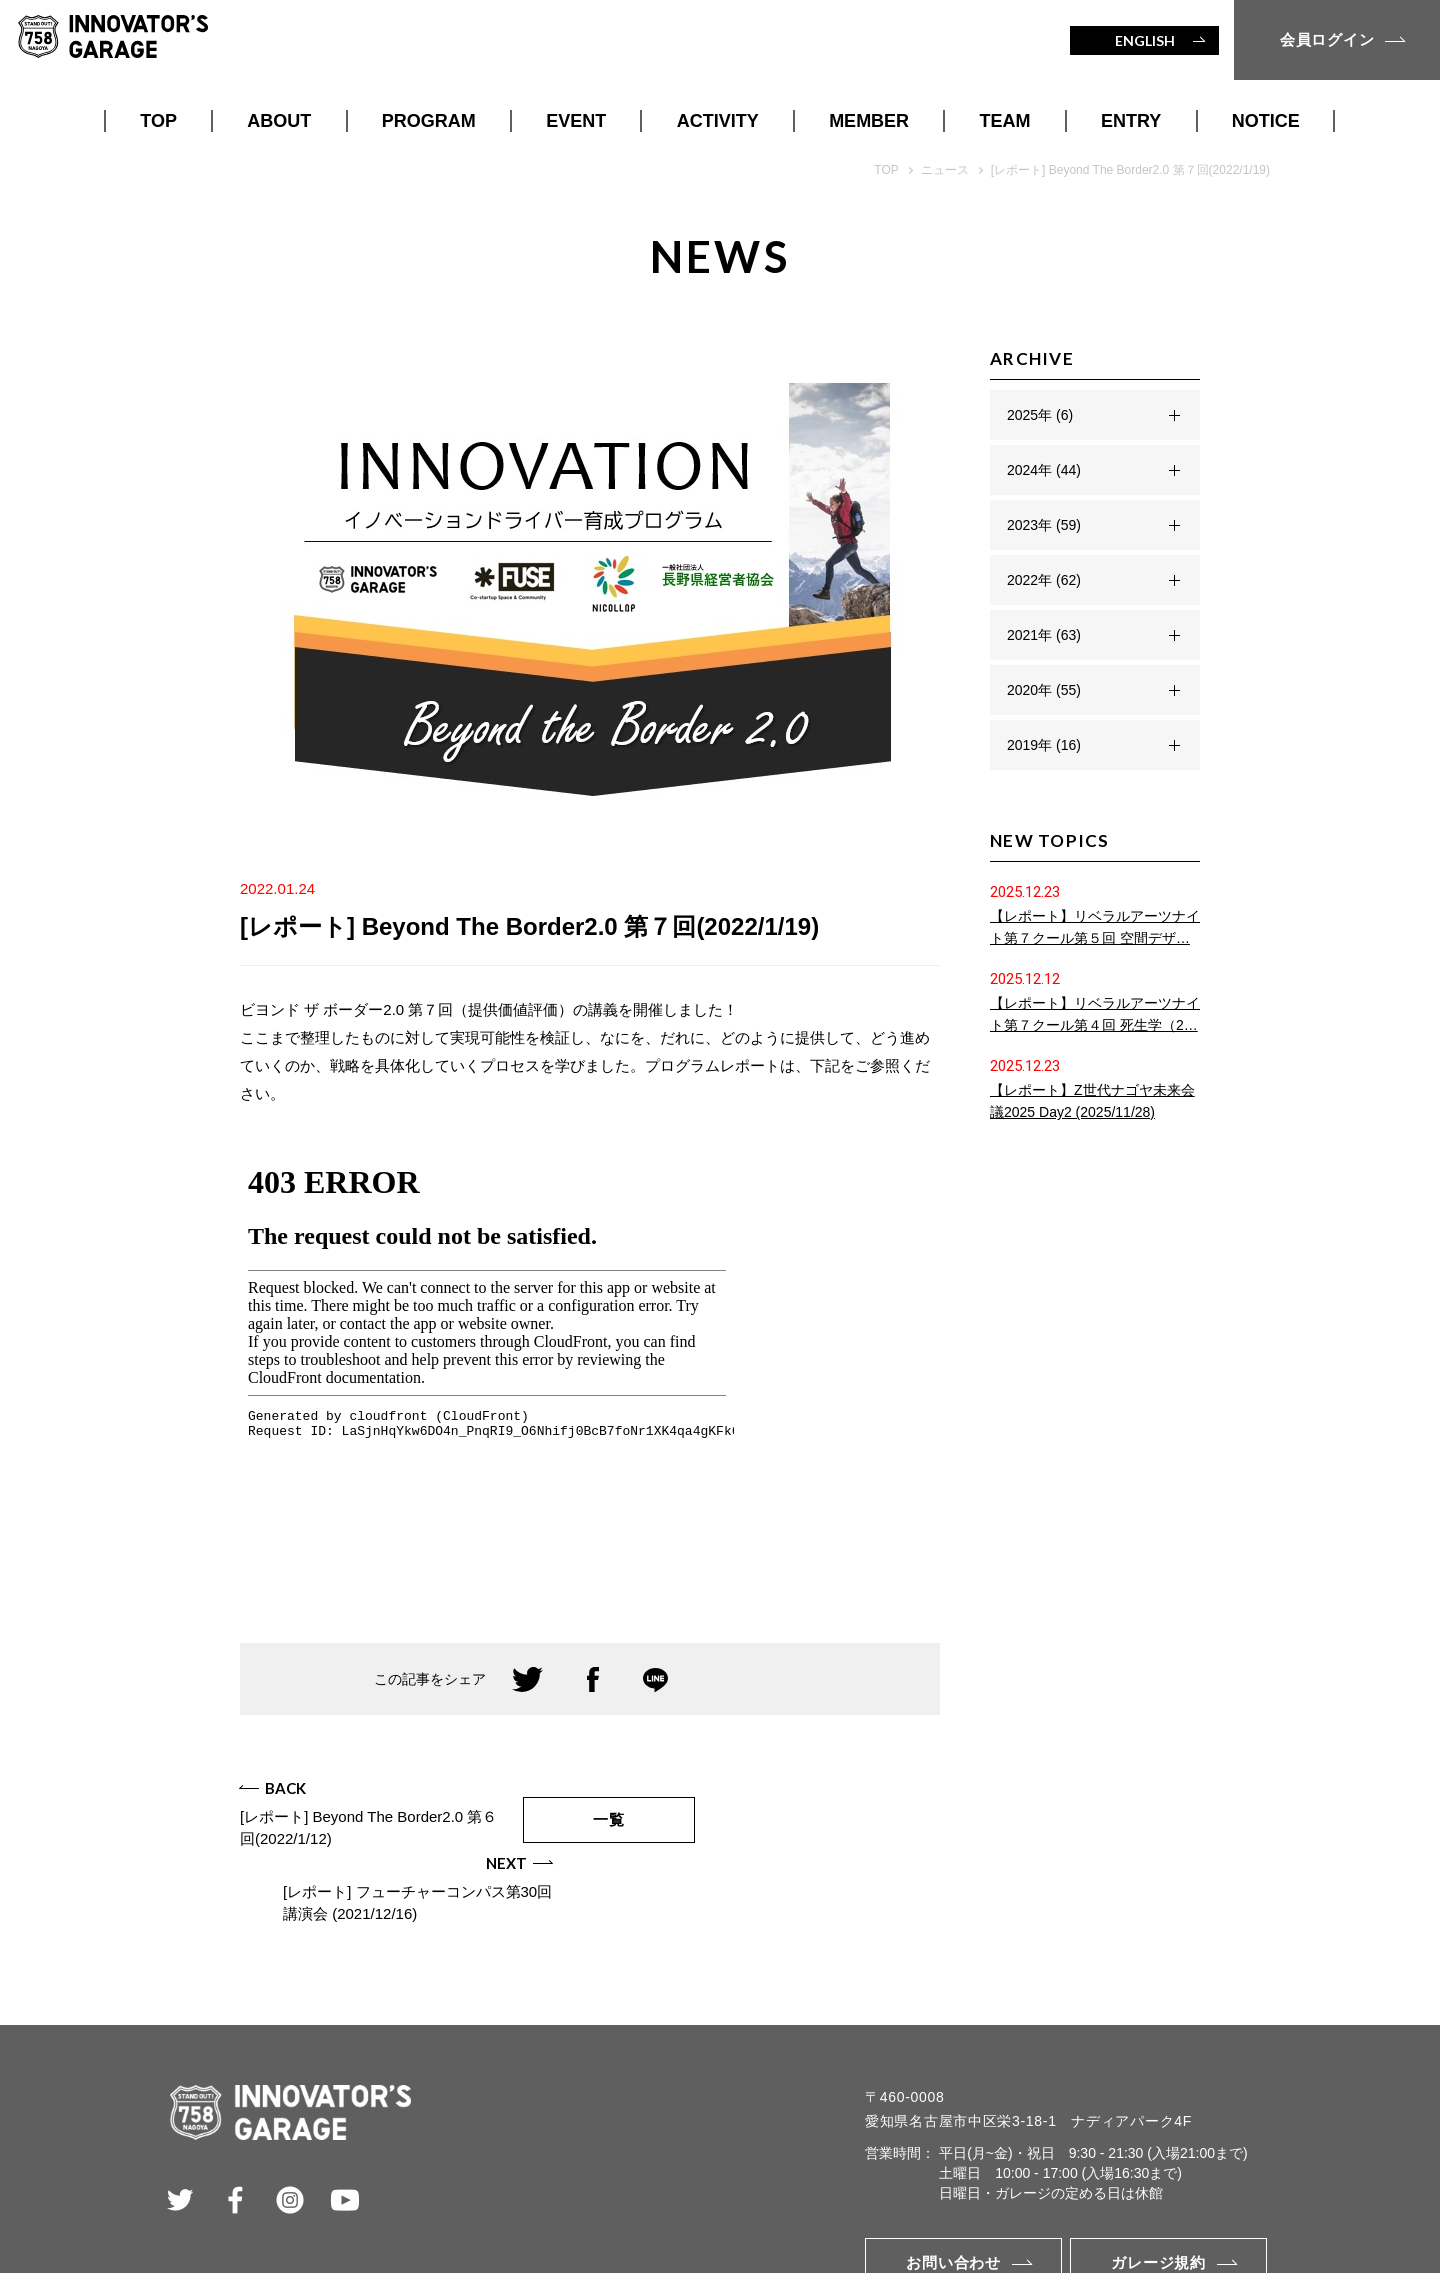 This screenshot has height=2273, width=1440. Describe the element at coordinates (1044, 635) in the screenshot. I see `2021年 (63)` at that location.